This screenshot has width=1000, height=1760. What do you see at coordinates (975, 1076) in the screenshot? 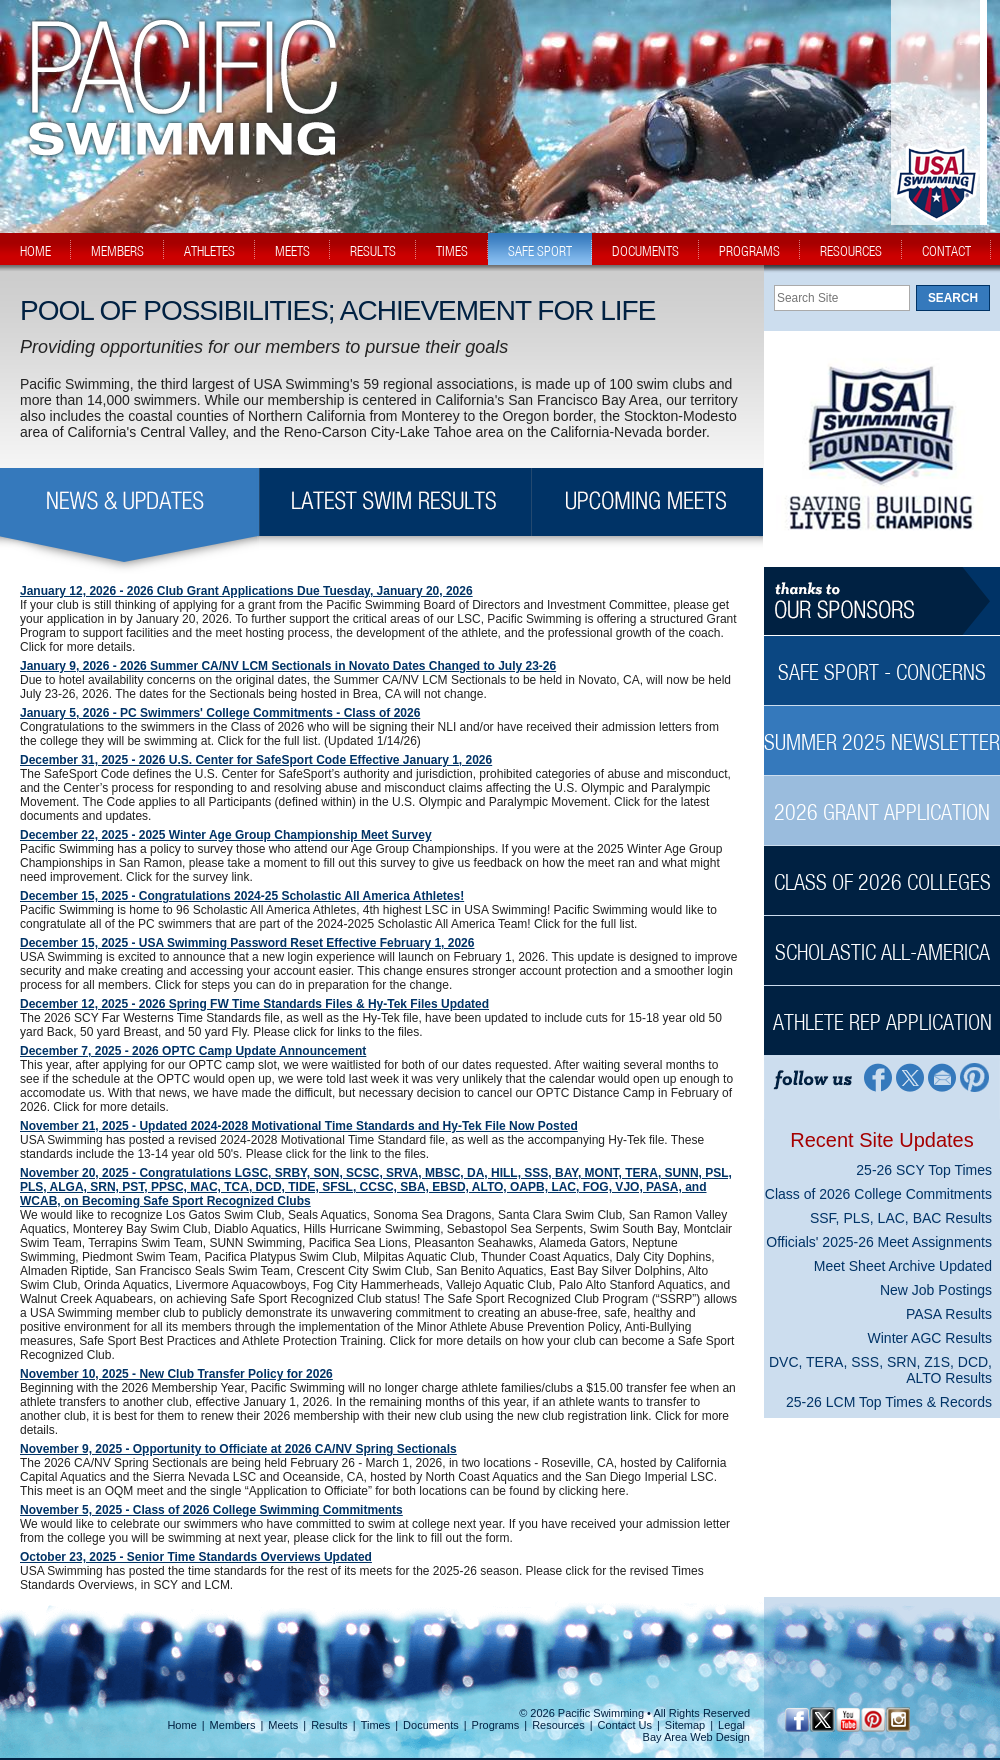
I see `[Pinterest Profile]` at bounding box center [975, 1076].